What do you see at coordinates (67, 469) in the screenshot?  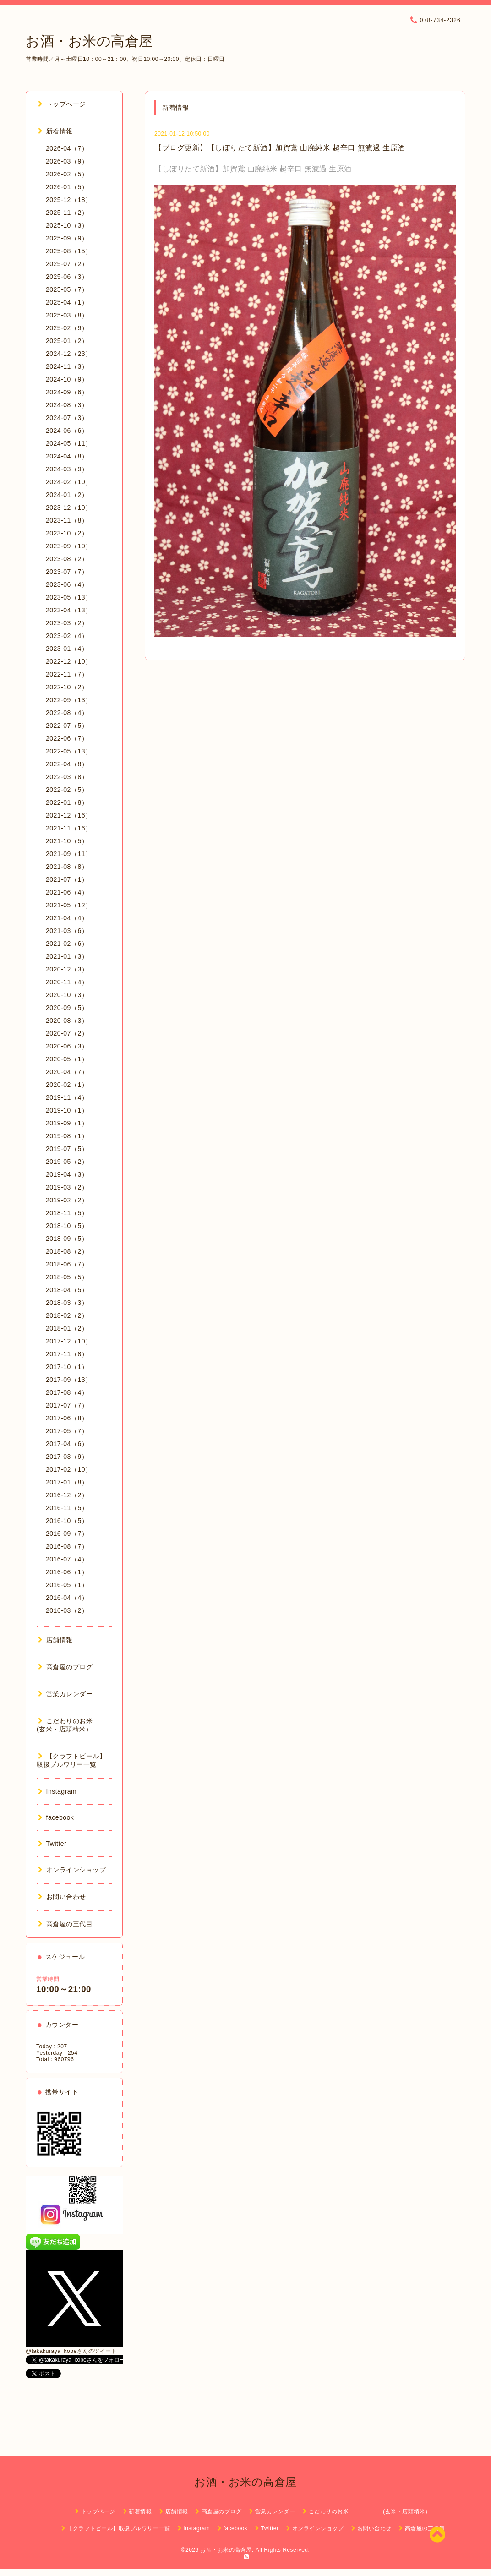 I see `2024-03（9）` at bounding box center [67, 469].